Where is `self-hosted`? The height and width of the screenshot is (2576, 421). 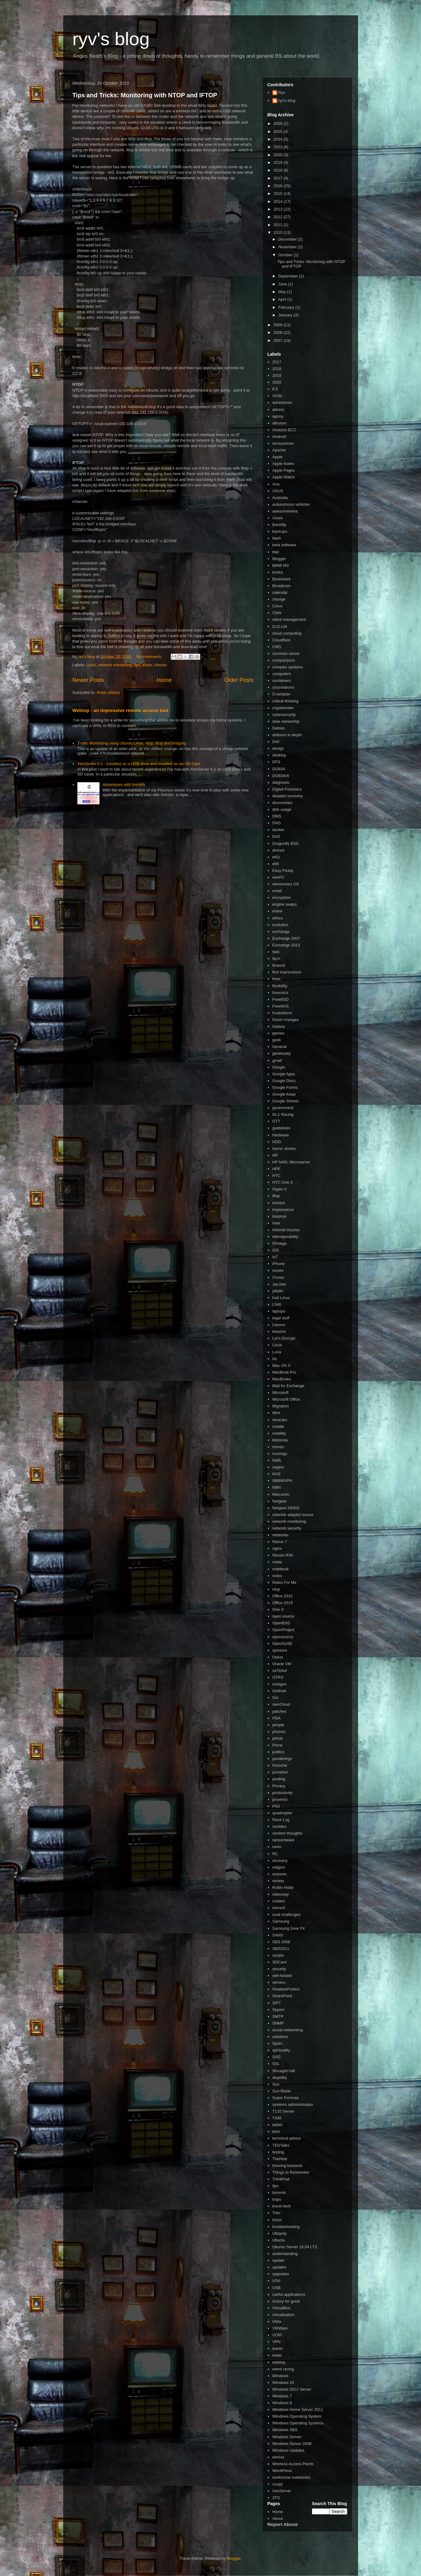
self-hosted is located at coordinates (282, 1975).